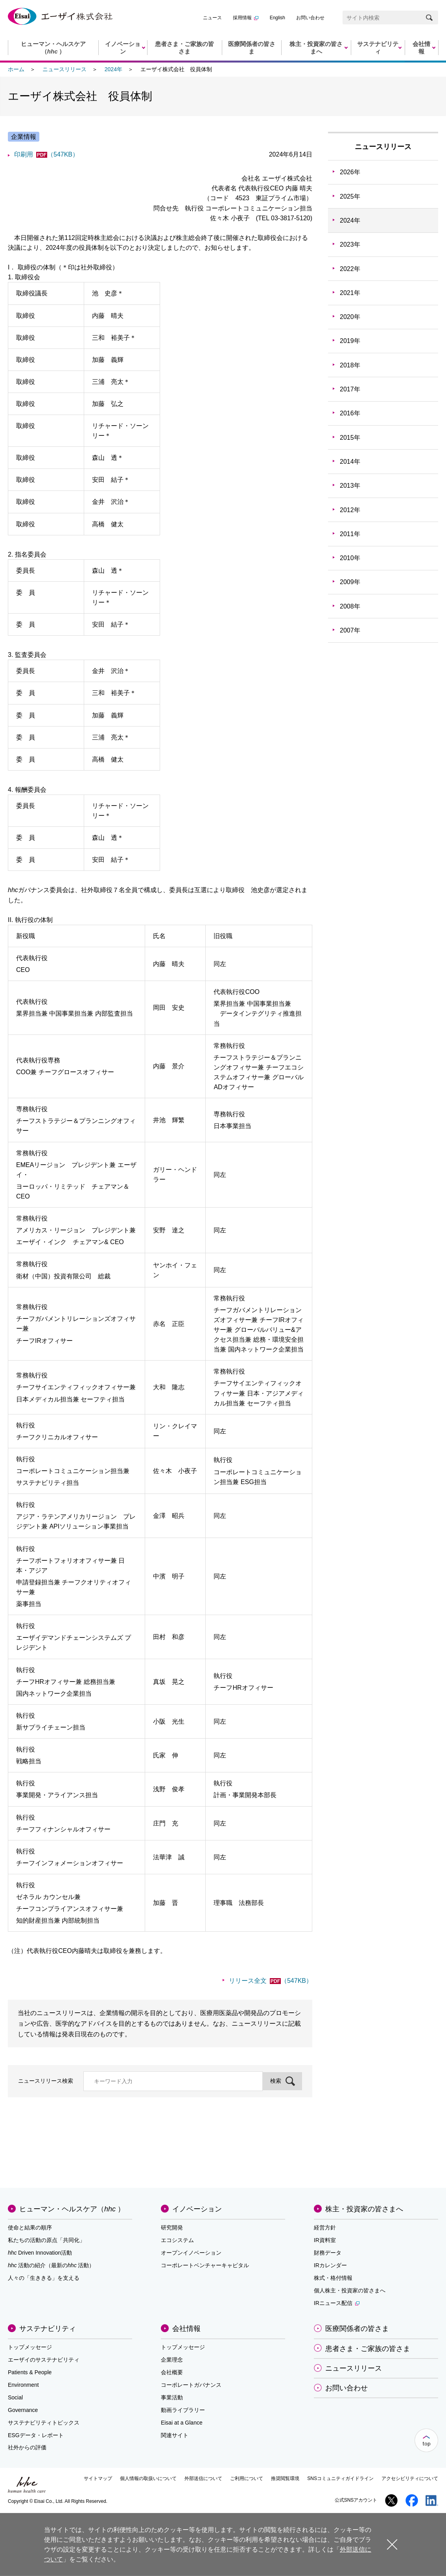  Describe the element at coordinates (349, 2290) in the screenshot. I see `個人株主・投資家の皆さまへ` at that location.